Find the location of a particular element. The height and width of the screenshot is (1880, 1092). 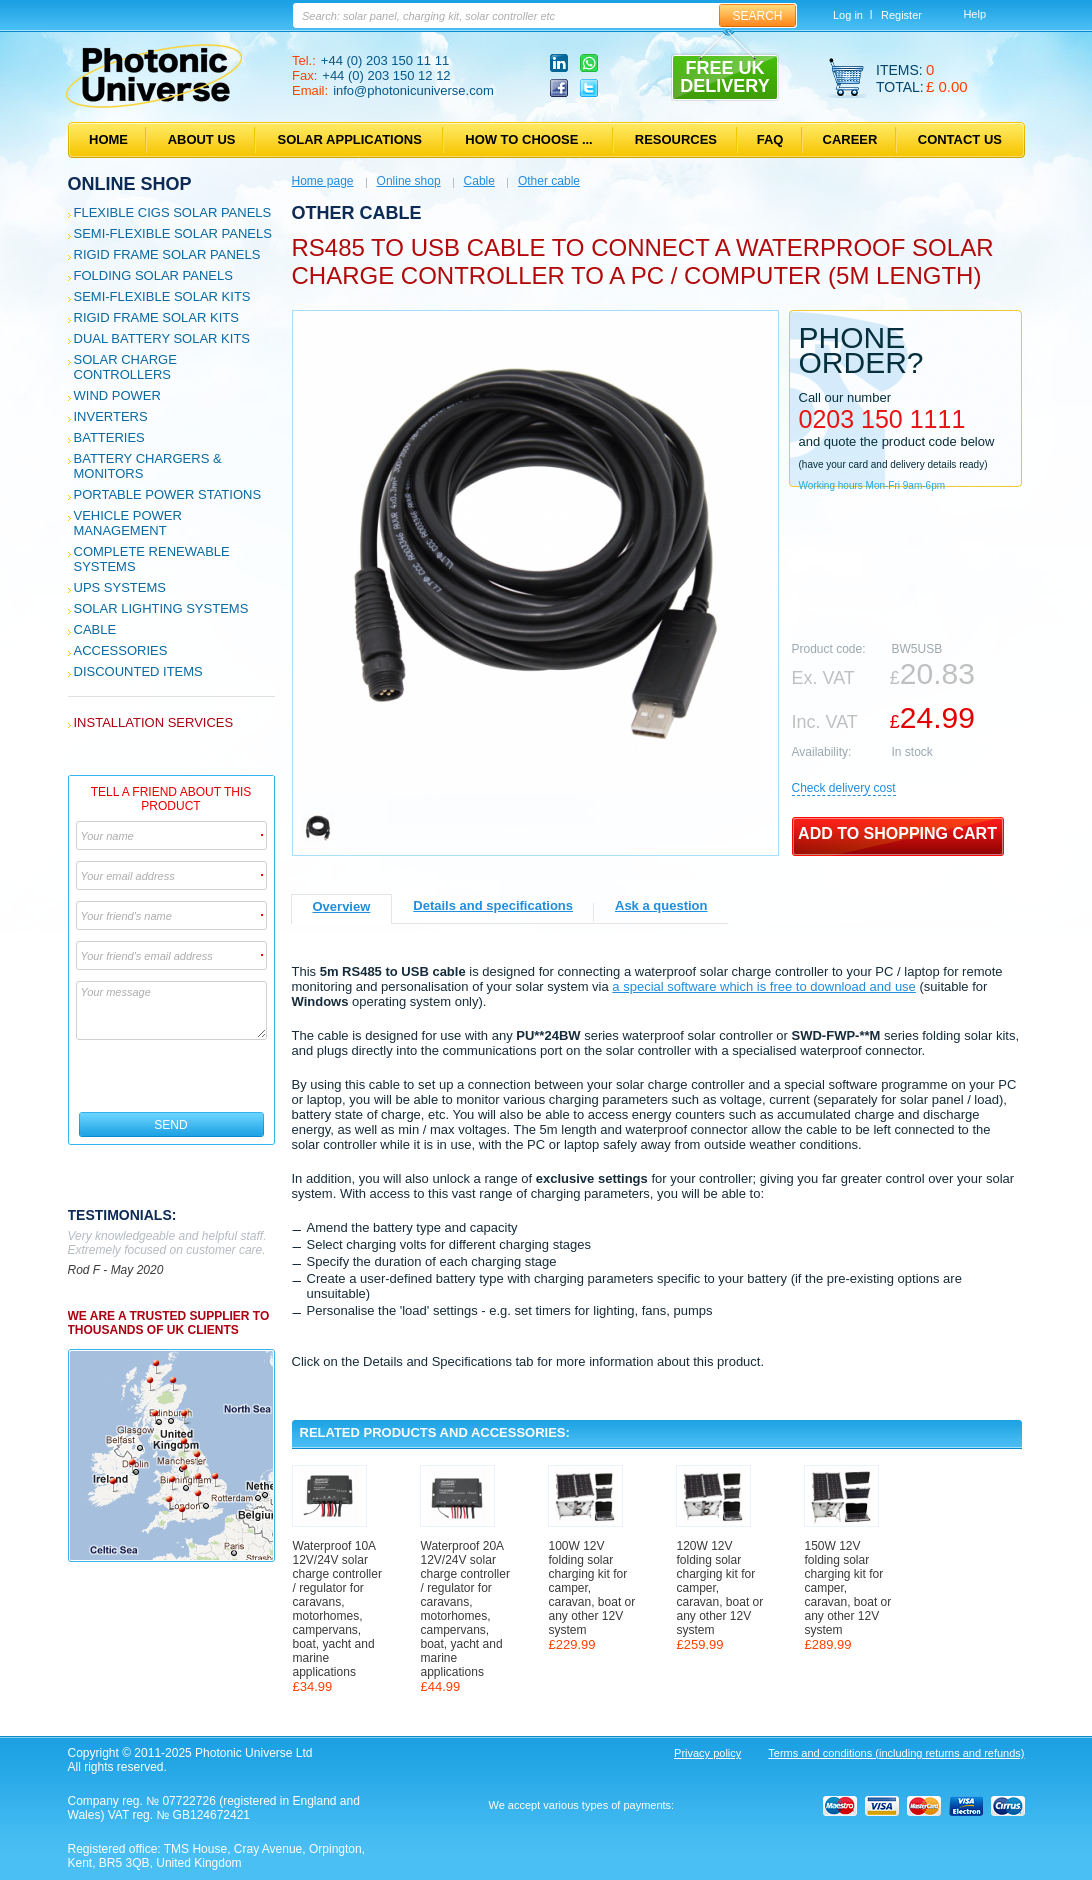

Help is located at coordinates (974, 14).